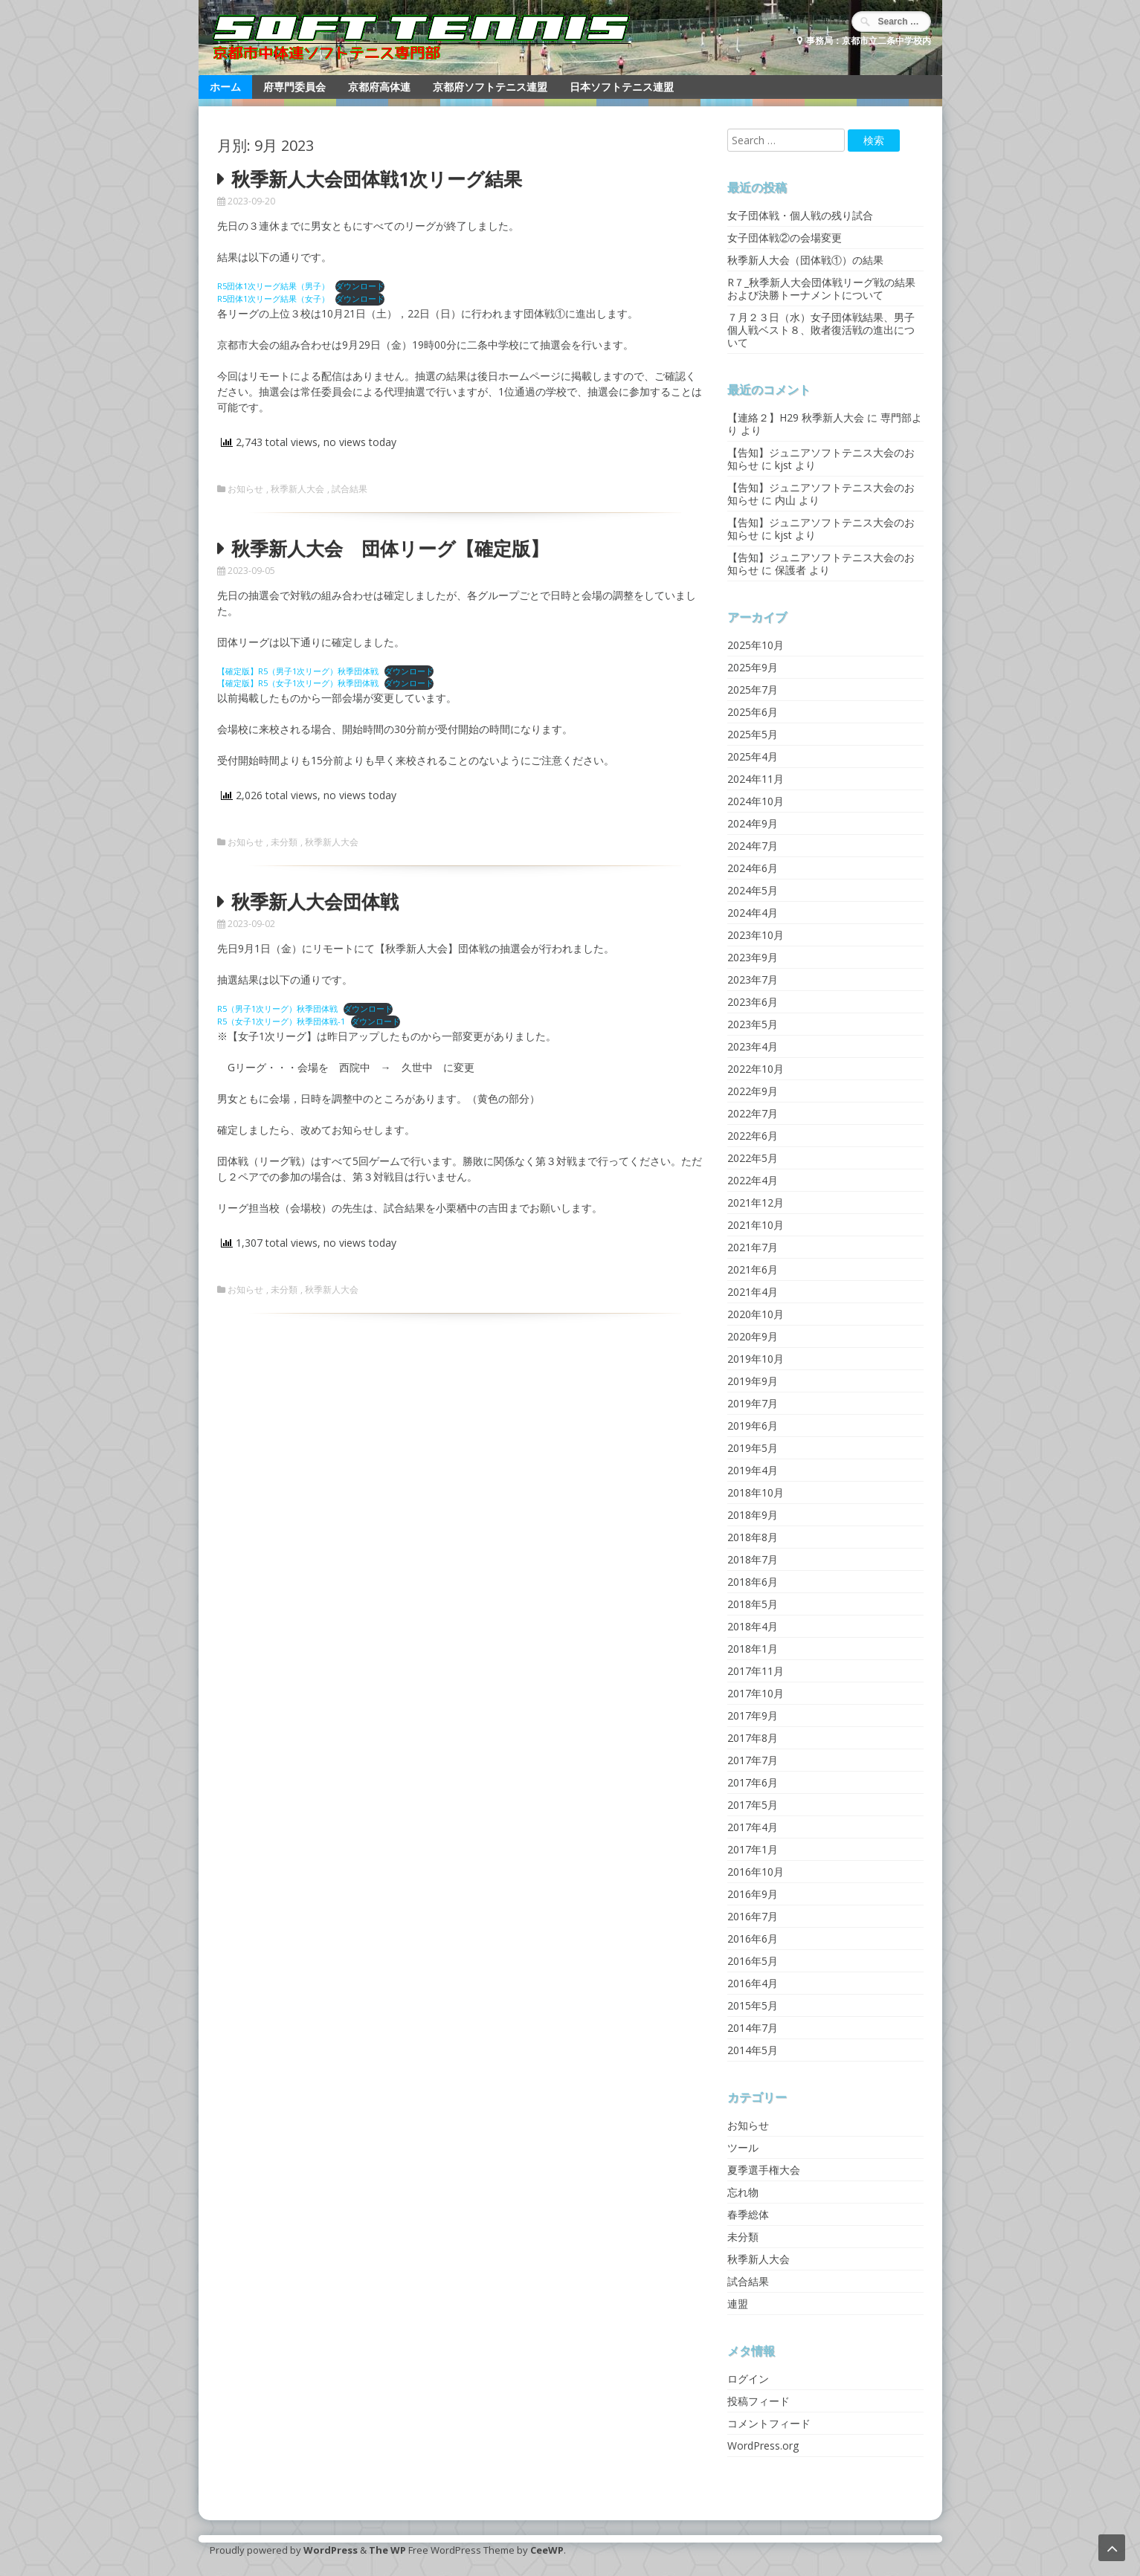 This screenshot has height=2576, width=1140. I want to click on 連盟, so click(737, 2303).